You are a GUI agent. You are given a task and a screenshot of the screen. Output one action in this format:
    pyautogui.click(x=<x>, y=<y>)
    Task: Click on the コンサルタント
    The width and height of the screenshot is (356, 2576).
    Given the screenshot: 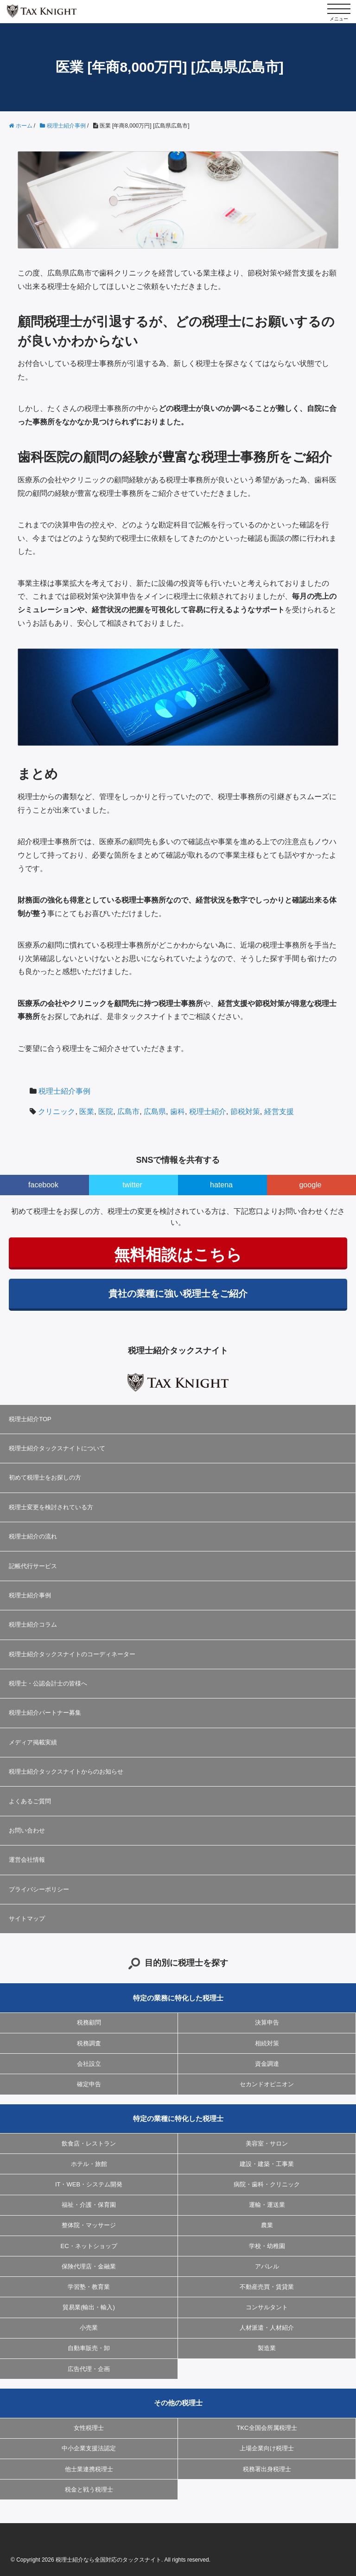 What is the action you would take?
    pyautogui.click(x=267, y=2307)
    